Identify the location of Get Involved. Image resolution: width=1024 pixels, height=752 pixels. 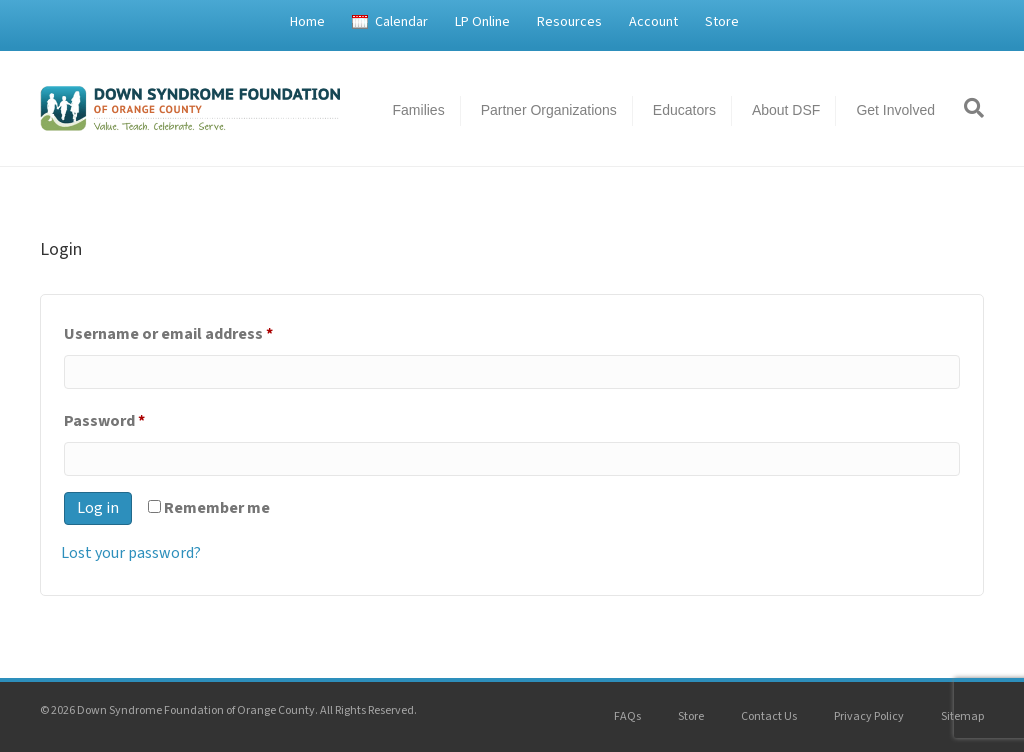
(895, 110).